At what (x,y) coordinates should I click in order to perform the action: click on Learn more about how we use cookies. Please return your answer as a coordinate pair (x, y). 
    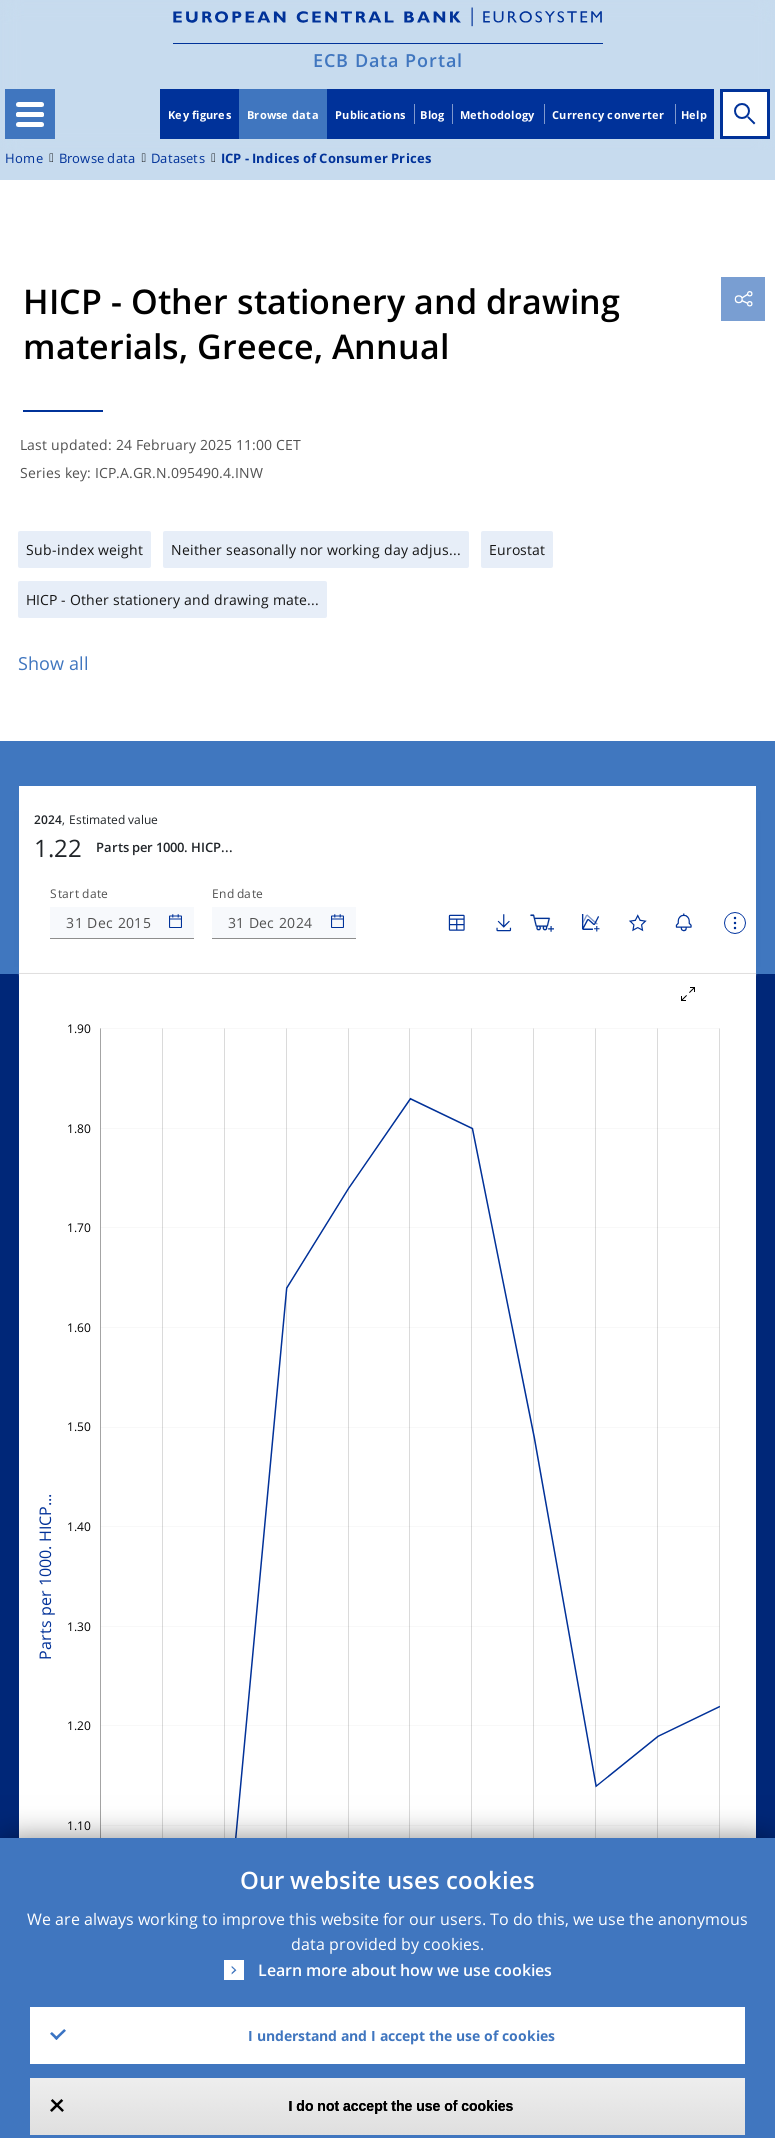
    Looking at the image, I should click on (405, 1970).